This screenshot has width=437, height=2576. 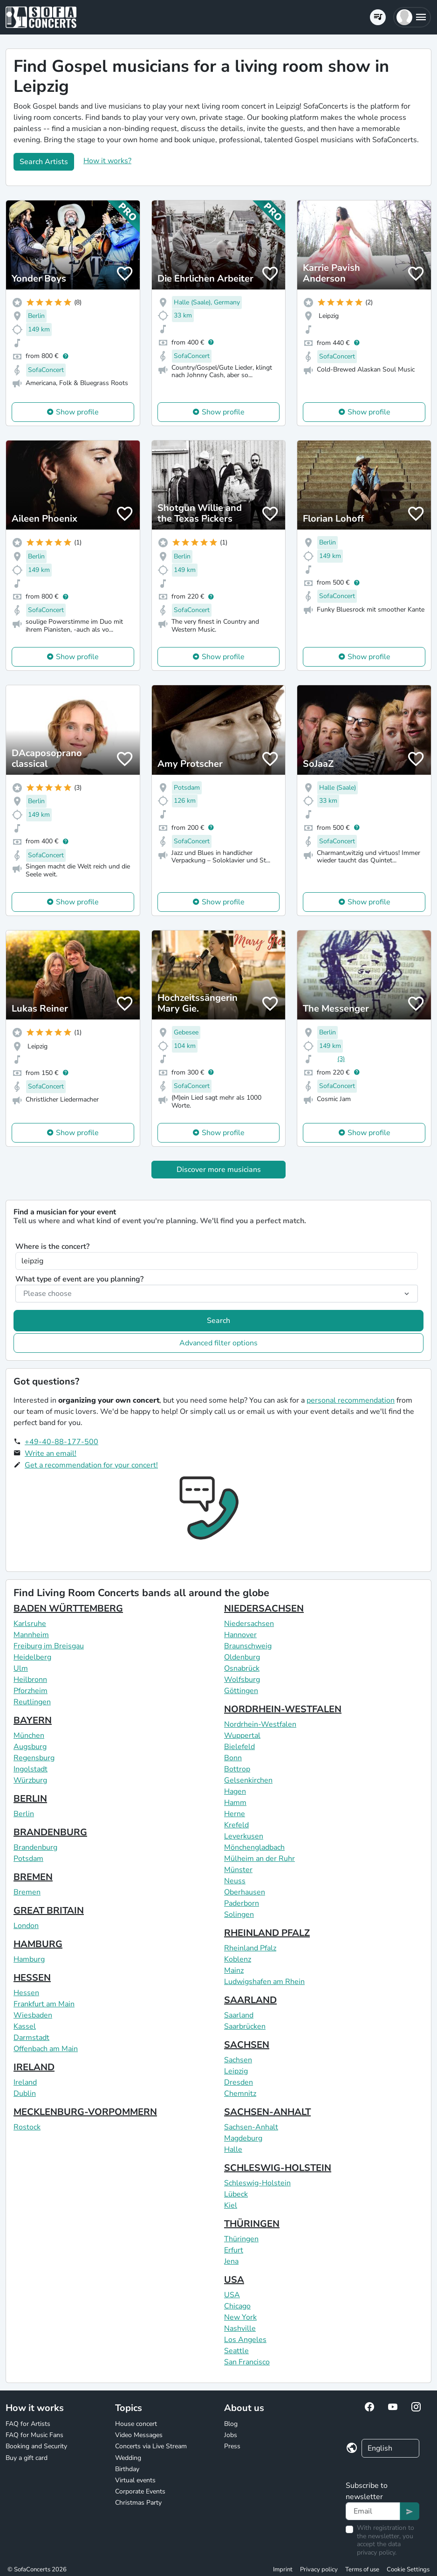 I want to click on Magdeburg, so click(x=243, y=2138).